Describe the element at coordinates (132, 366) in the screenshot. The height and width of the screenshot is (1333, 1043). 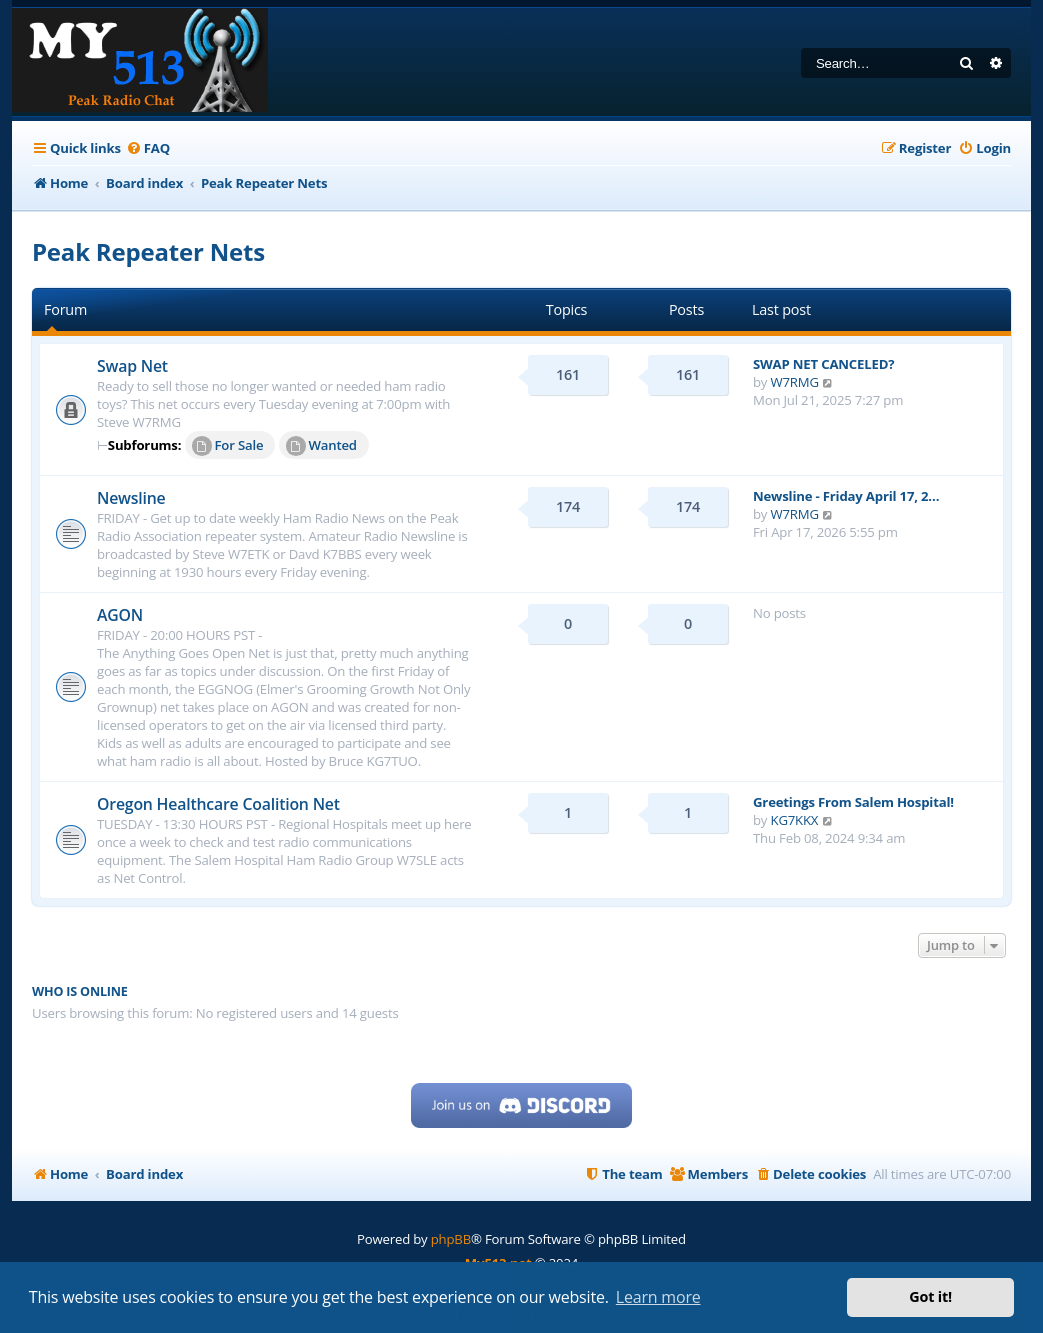
I see `Swap Net` at that location.